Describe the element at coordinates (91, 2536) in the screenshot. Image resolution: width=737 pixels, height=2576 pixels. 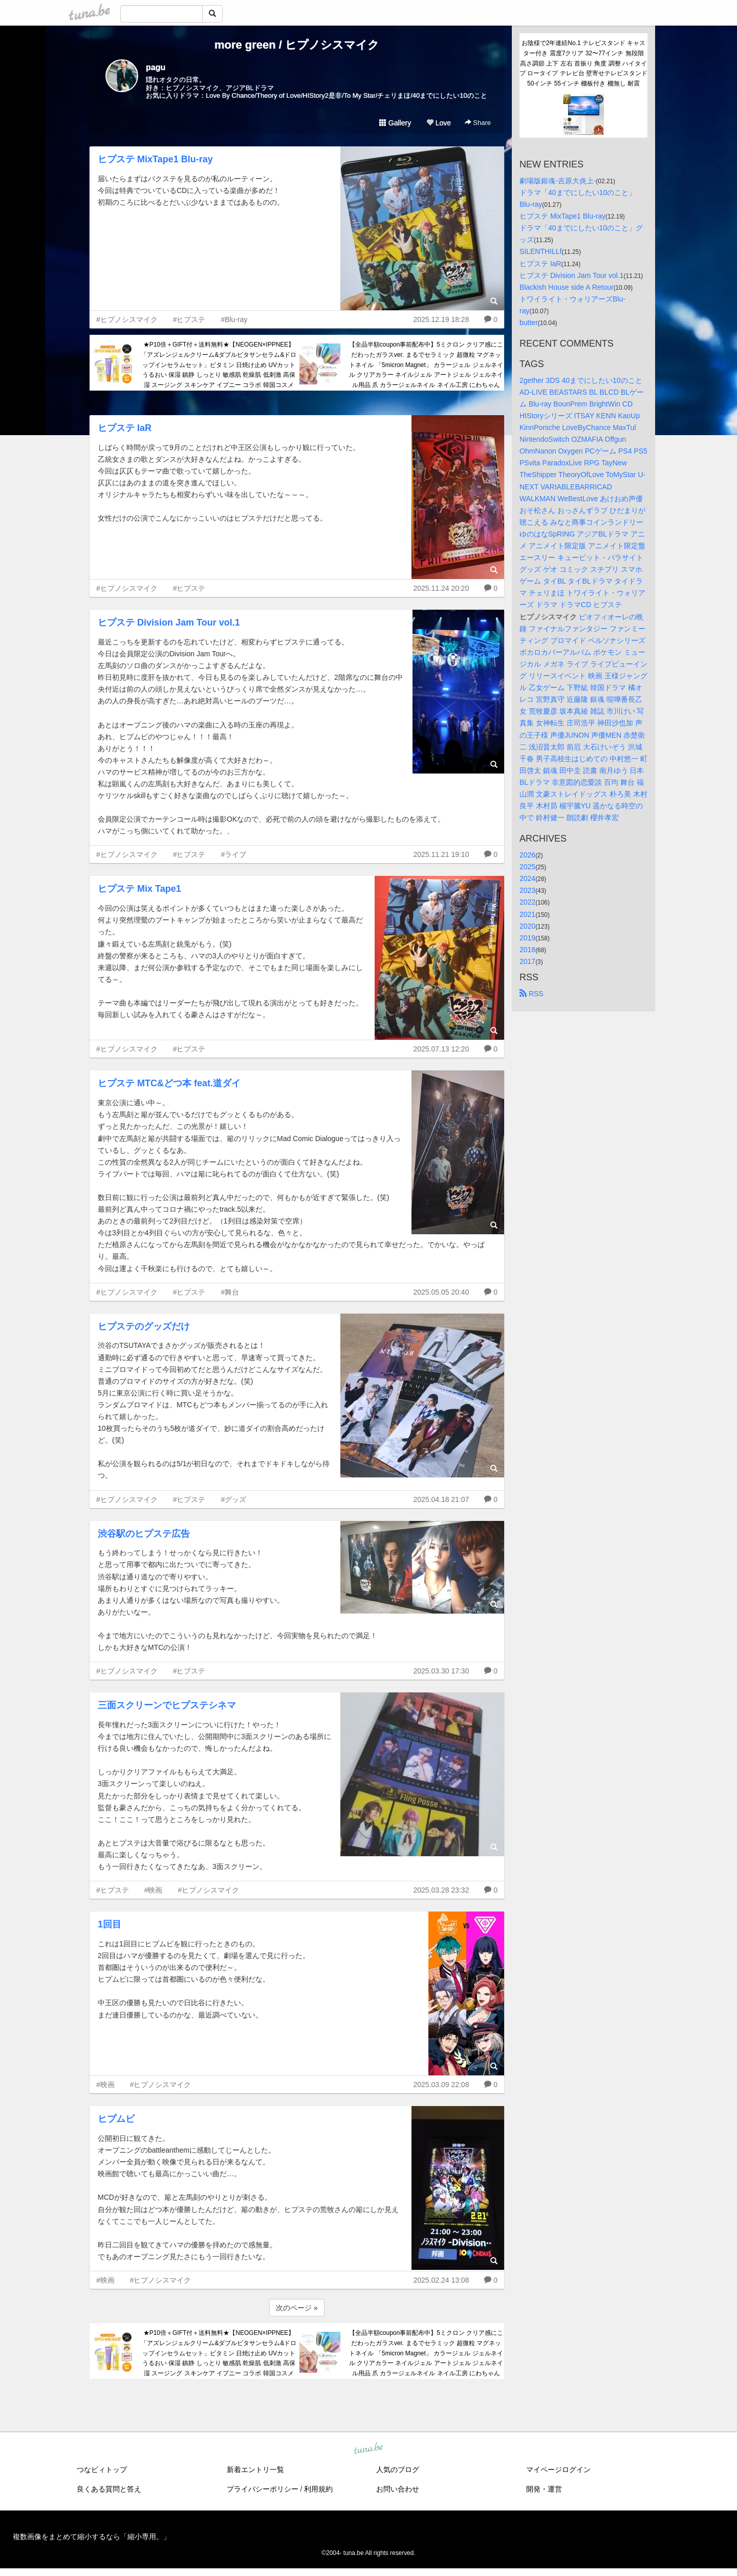
I see `複数画像をまとめて縮小するなら「縮小専用。」` at that location.